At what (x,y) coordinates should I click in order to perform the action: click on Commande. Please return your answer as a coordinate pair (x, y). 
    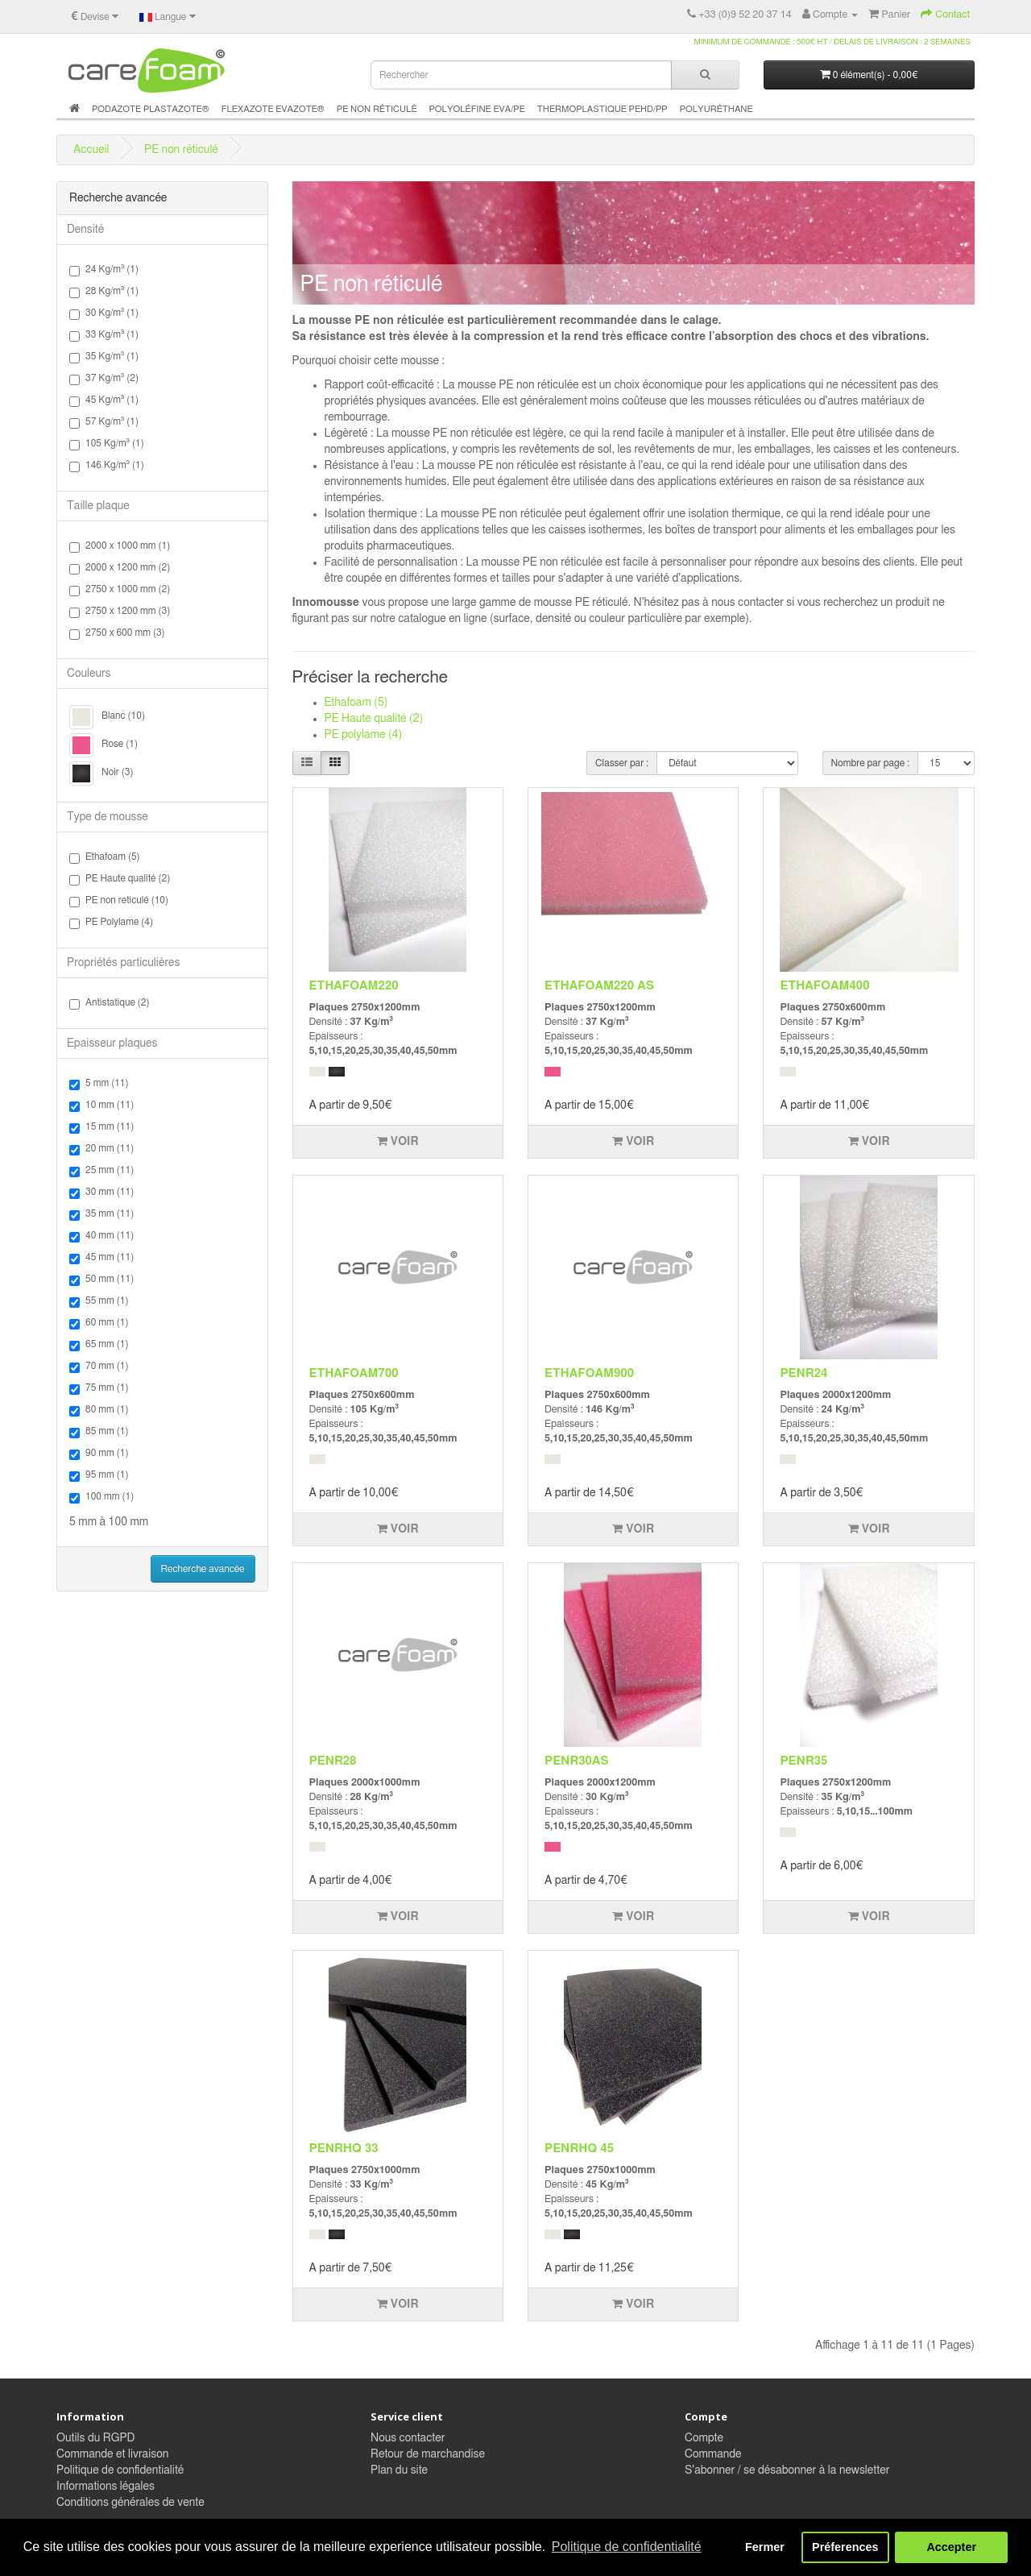
    Looking at the image, I should click on (713, 2454).